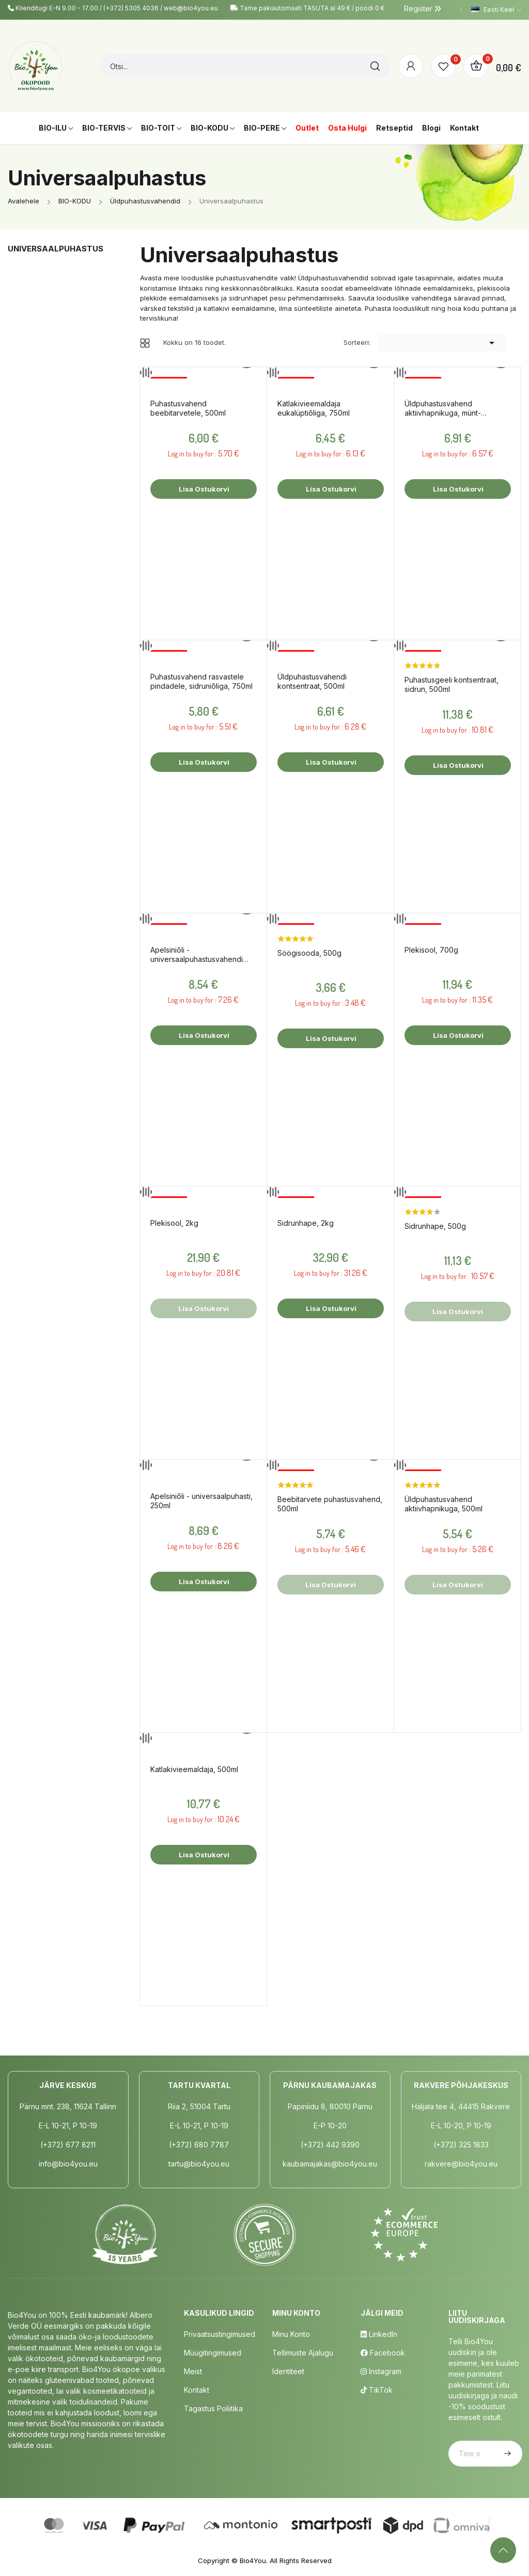  What do you see at coordinates (194, 1769) in the screenshot?
I see `Katlakivieemaldaja, 500ml` at bounding box center [194, 1769].